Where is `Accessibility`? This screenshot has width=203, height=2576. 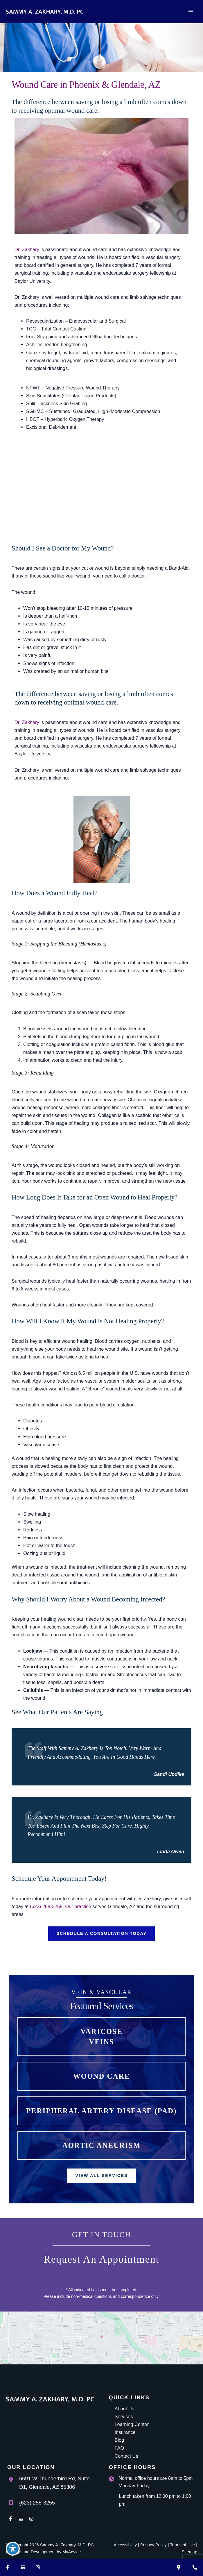
Accessibility is located at coordinates (125, 2545).